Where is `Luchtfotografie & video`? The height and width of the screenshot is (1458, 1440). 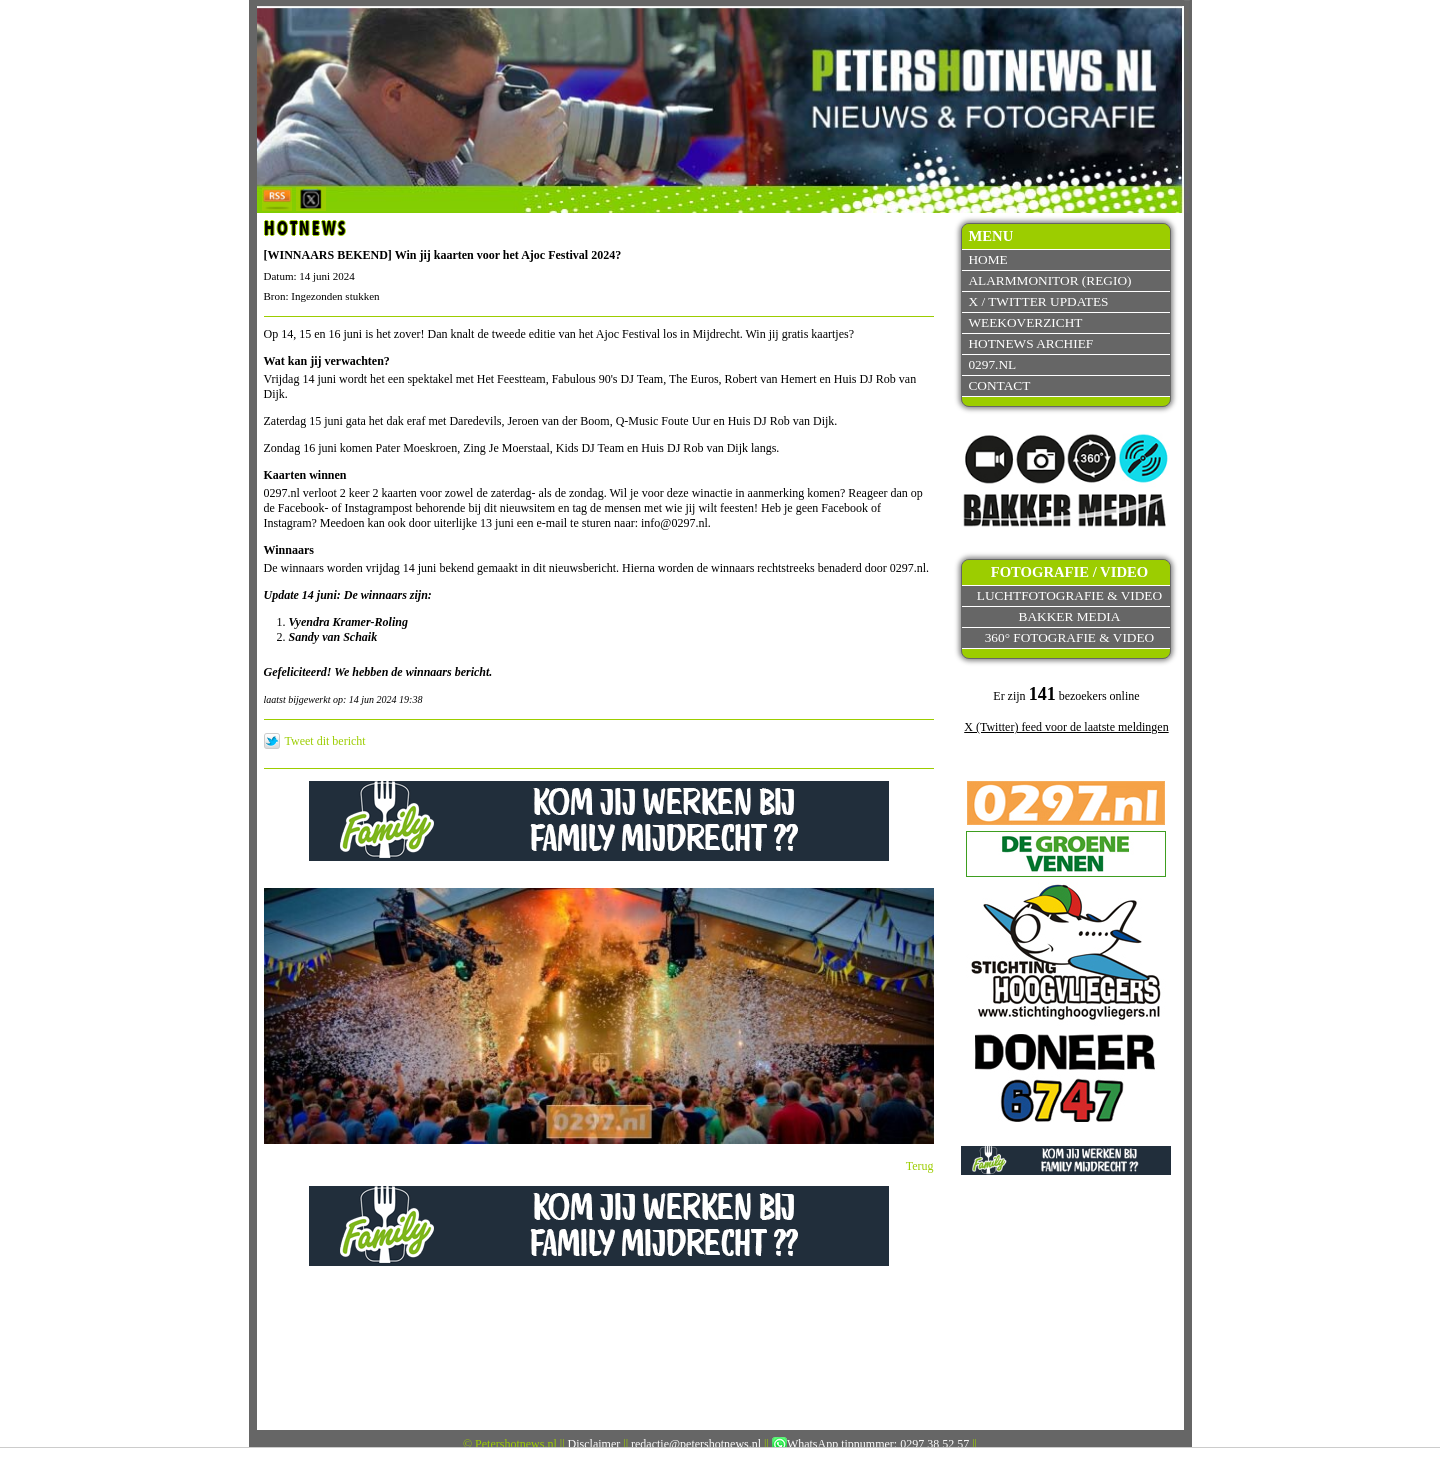
Luchtfotografie & video is located at coordinates (1069, 595).